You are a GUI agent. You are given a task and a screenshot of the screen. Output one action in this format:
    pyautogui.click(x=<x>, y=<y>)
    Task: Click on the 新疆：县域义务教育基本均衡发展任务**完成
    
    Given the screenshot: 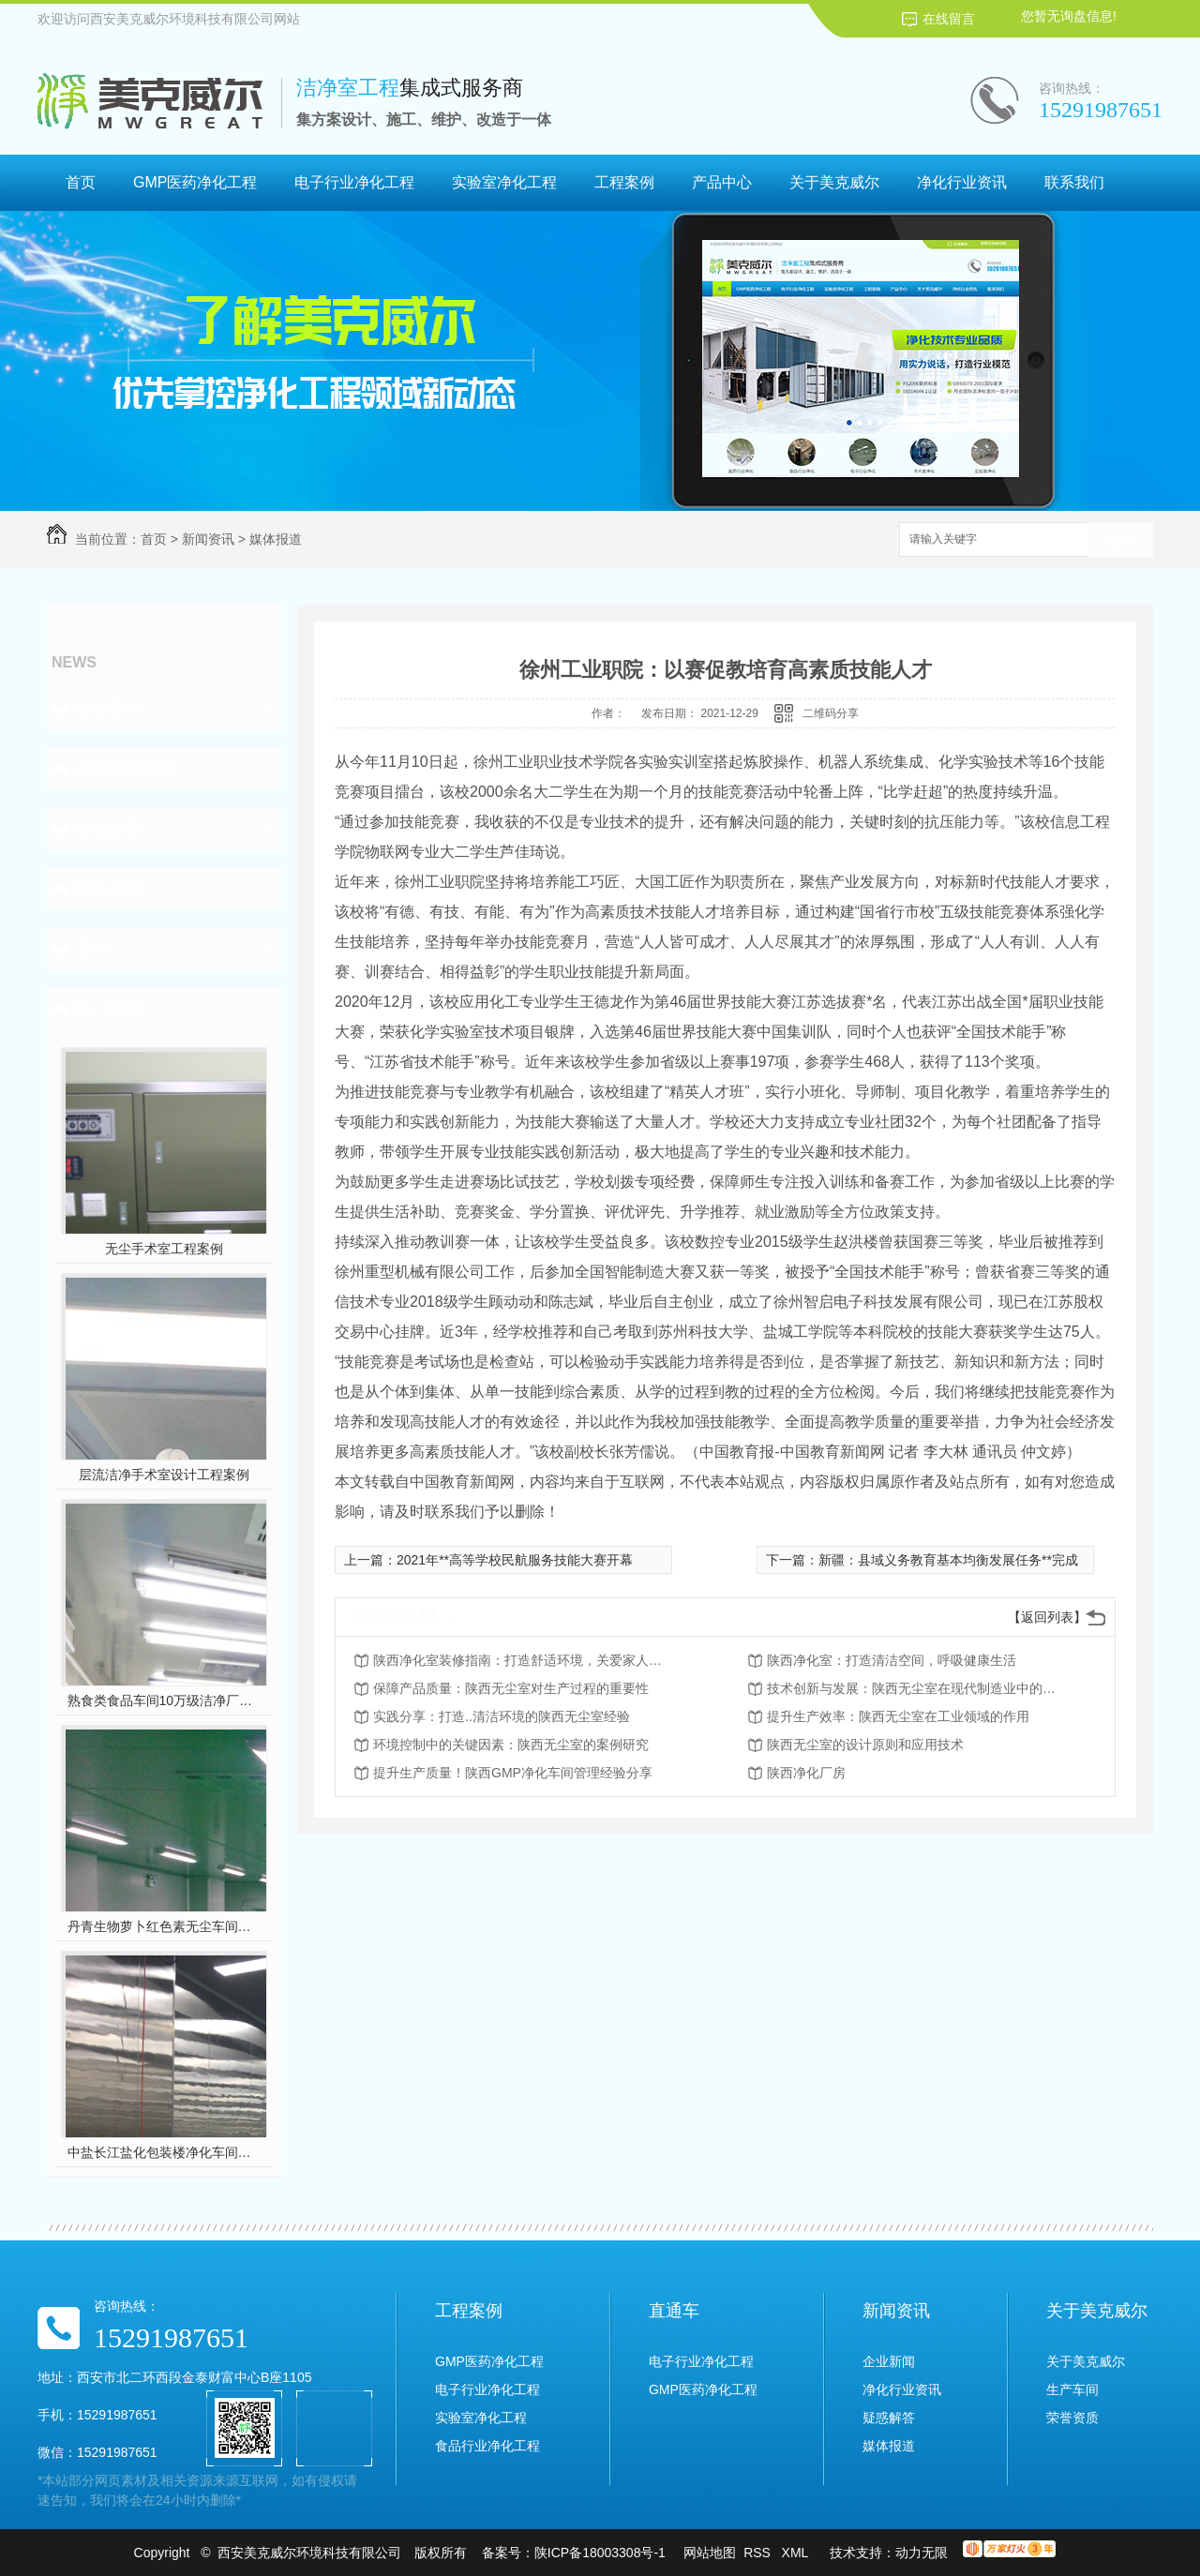 What is the action you would take?
    pyautogui.click(x=948, y=1559)
    